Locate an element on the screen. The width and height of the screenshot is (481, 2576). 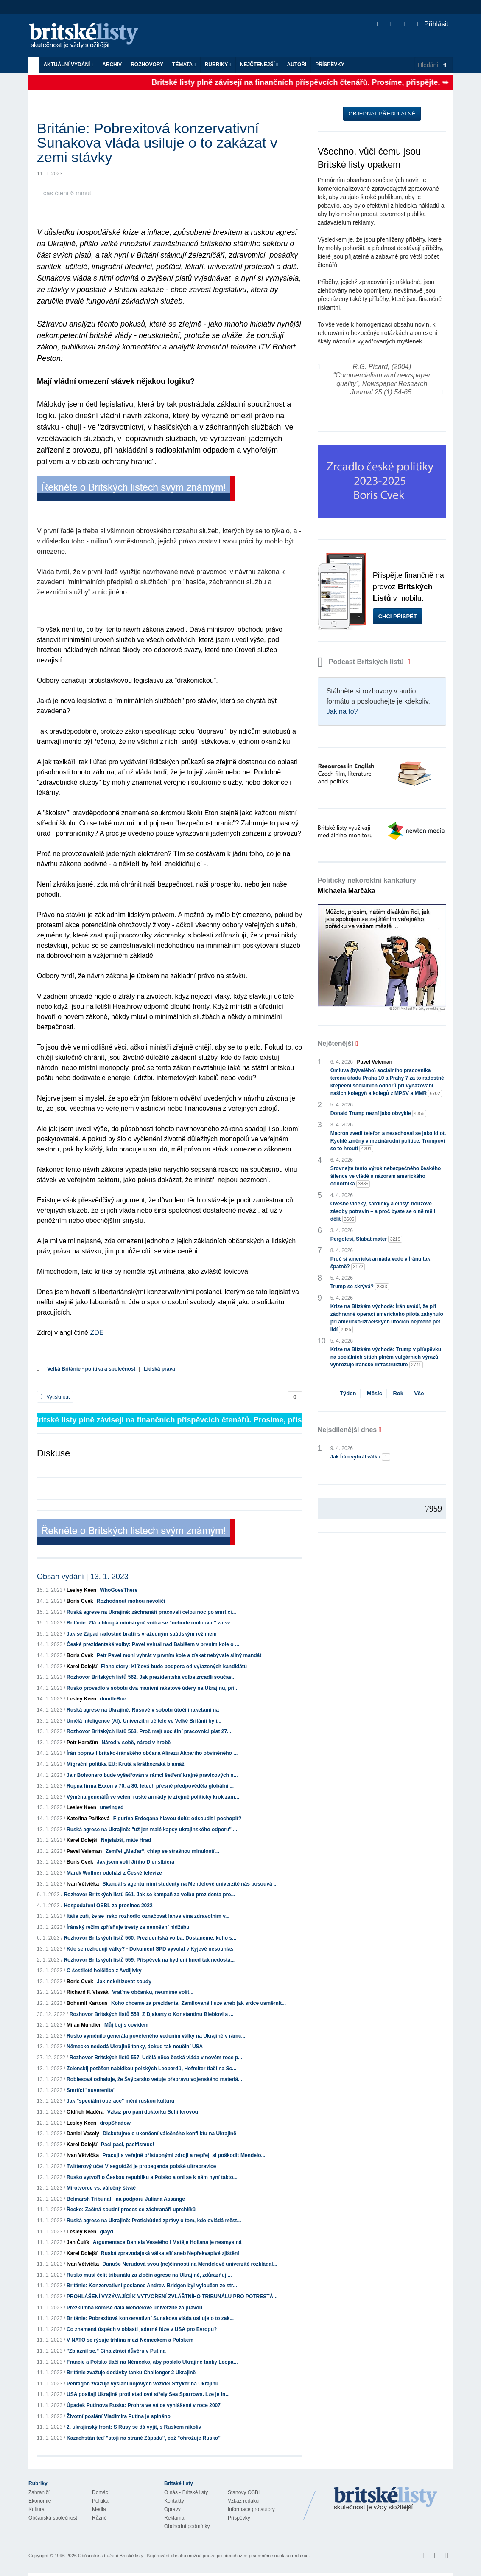
Výměna generálů ve velení ruské armády je zřejmě politický krok zam... is located at coordinates (153, 1797).